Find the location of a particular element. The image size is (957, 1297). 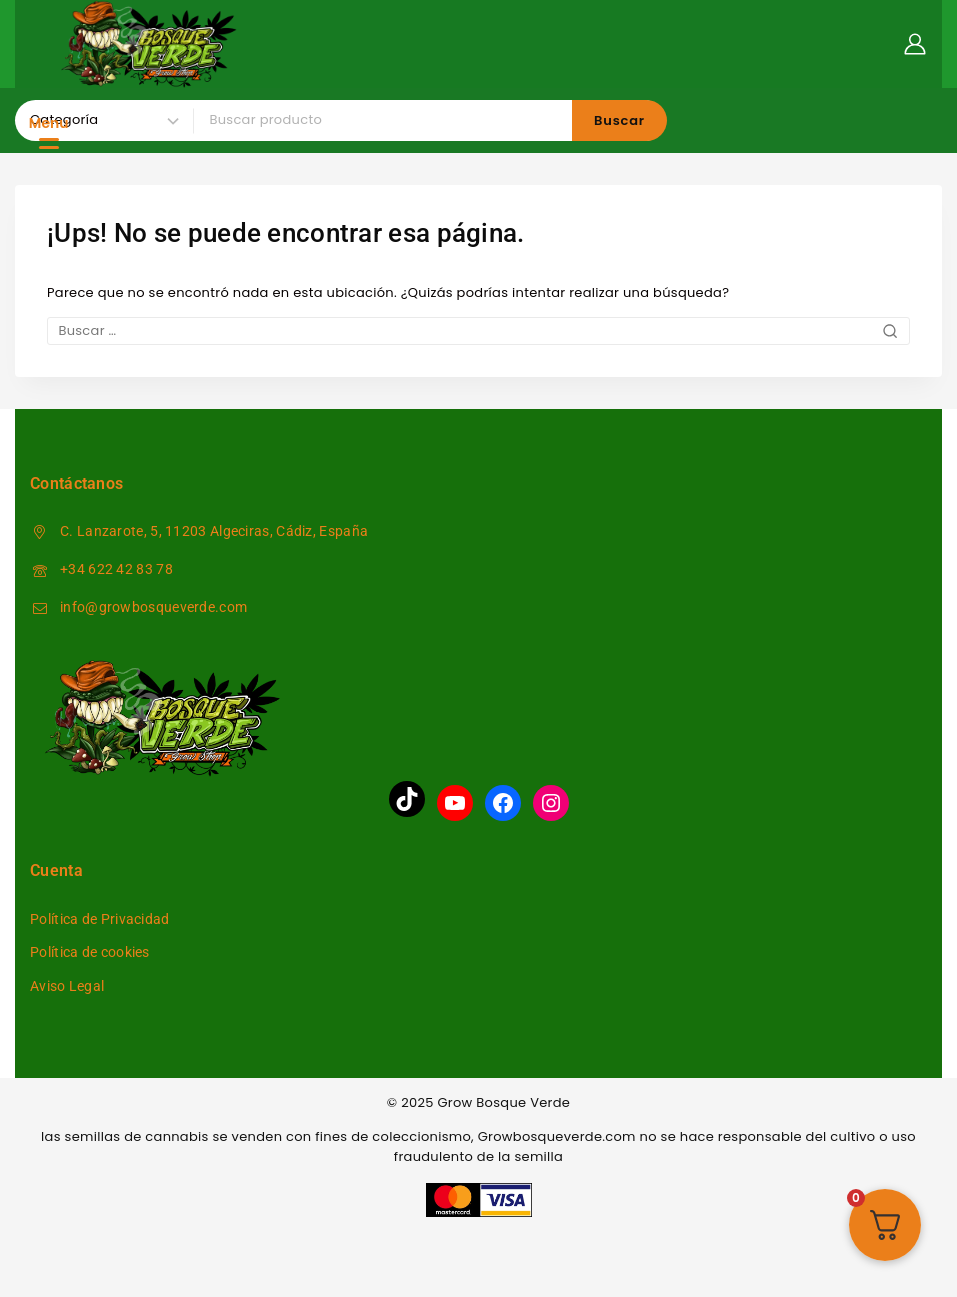

Política de cookies is located at coordinates (90, 952).